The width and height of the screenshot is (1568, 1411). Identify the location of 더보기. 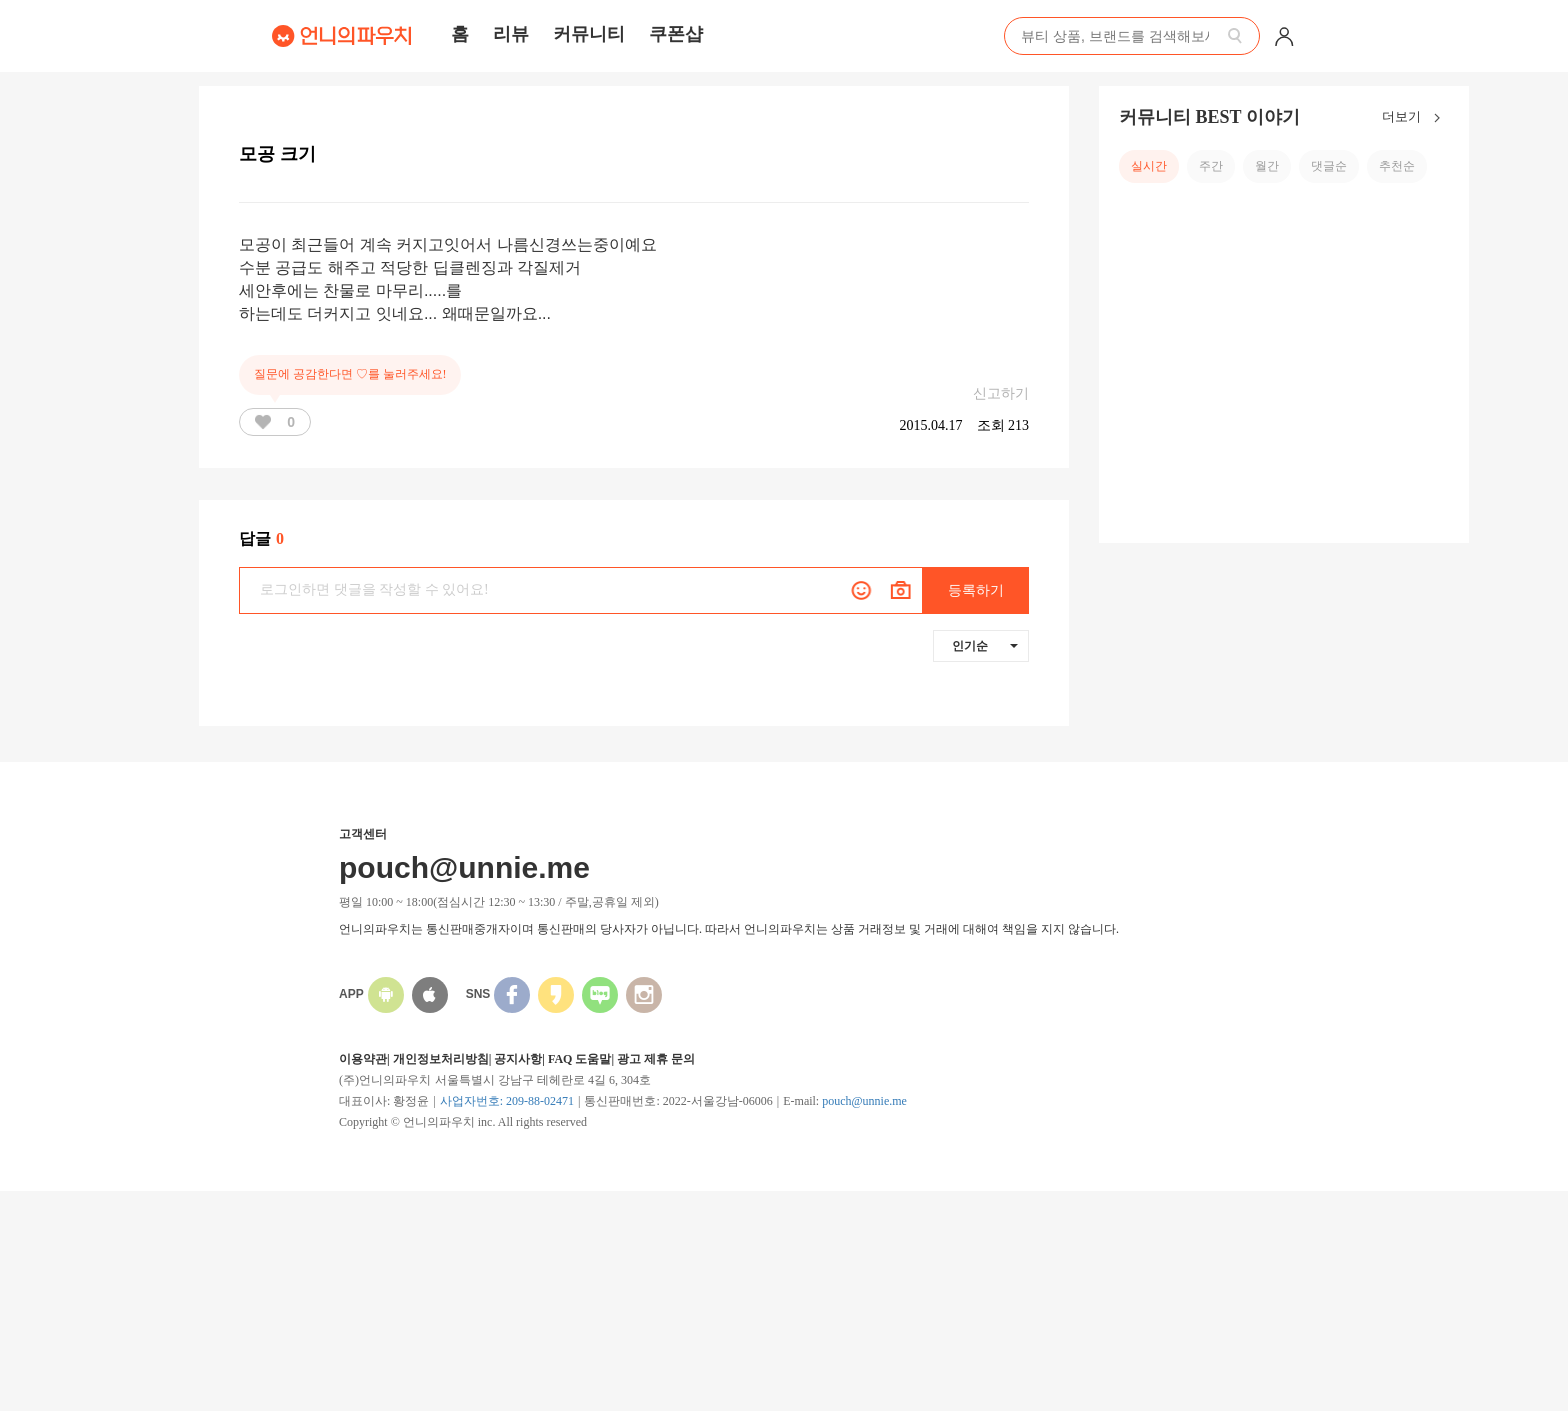
(1415, 118).